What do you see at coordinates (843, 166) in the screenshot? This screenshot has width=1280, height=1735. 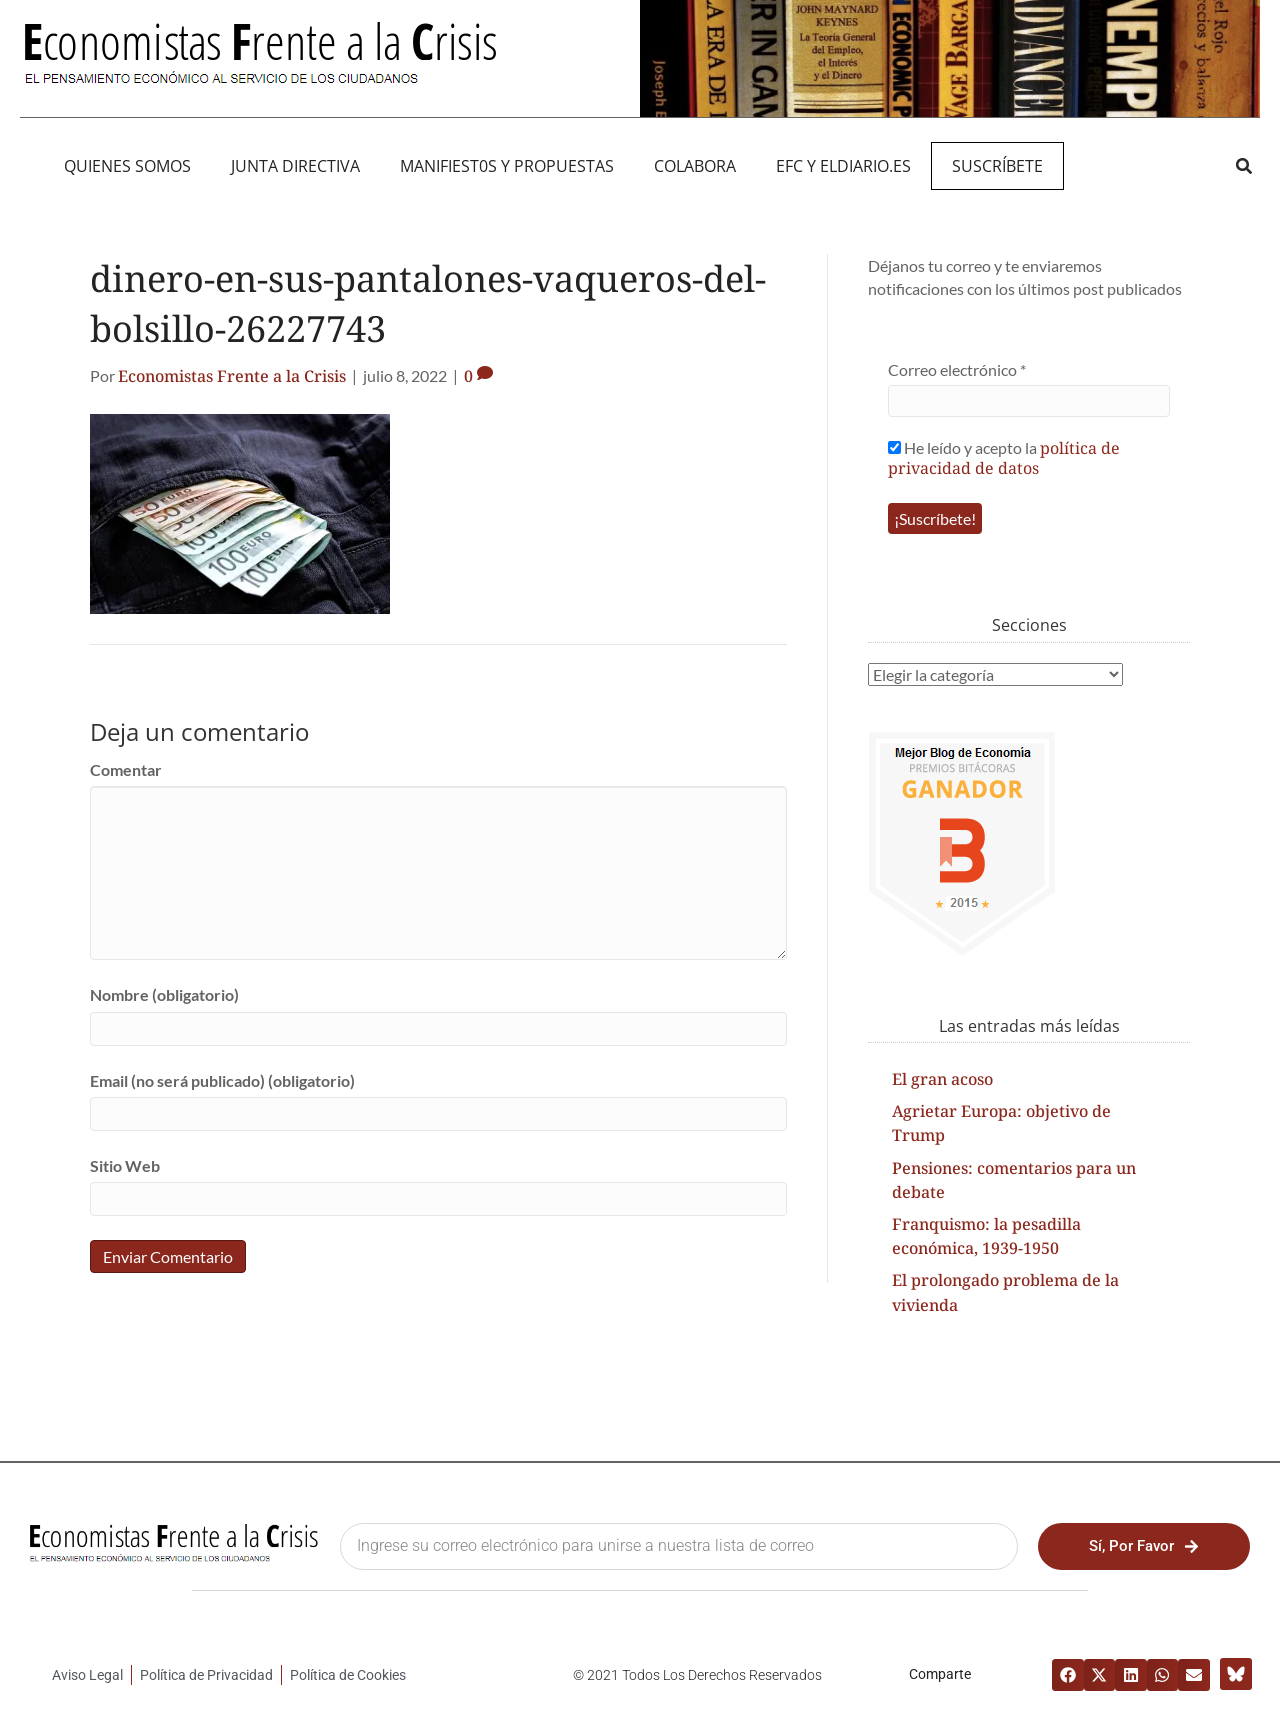 I see `EFC y eldiario.es` at bounding box center [843, 166].